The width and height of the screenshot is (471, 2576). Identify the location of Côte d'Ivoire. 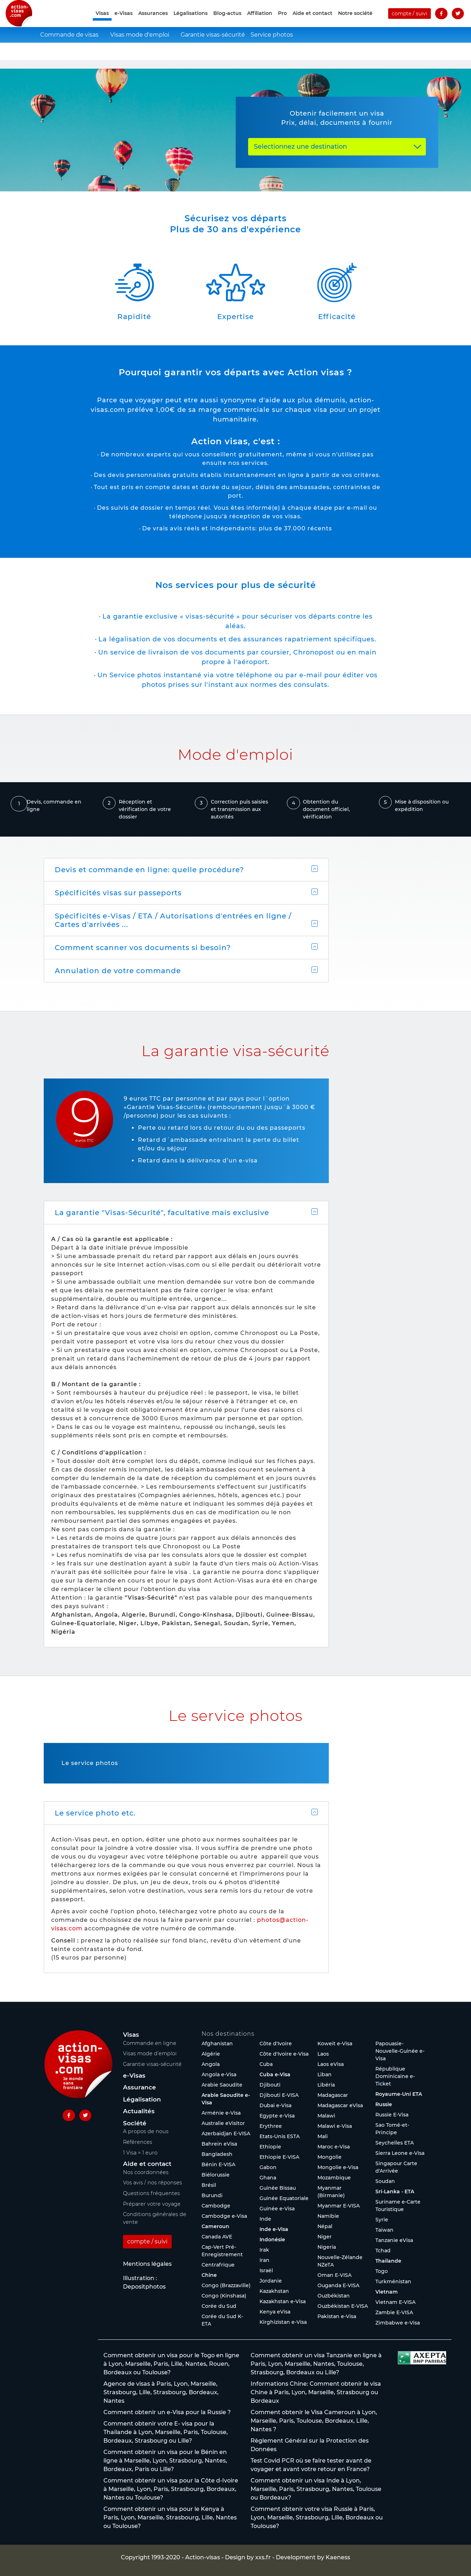
(275, 2043).